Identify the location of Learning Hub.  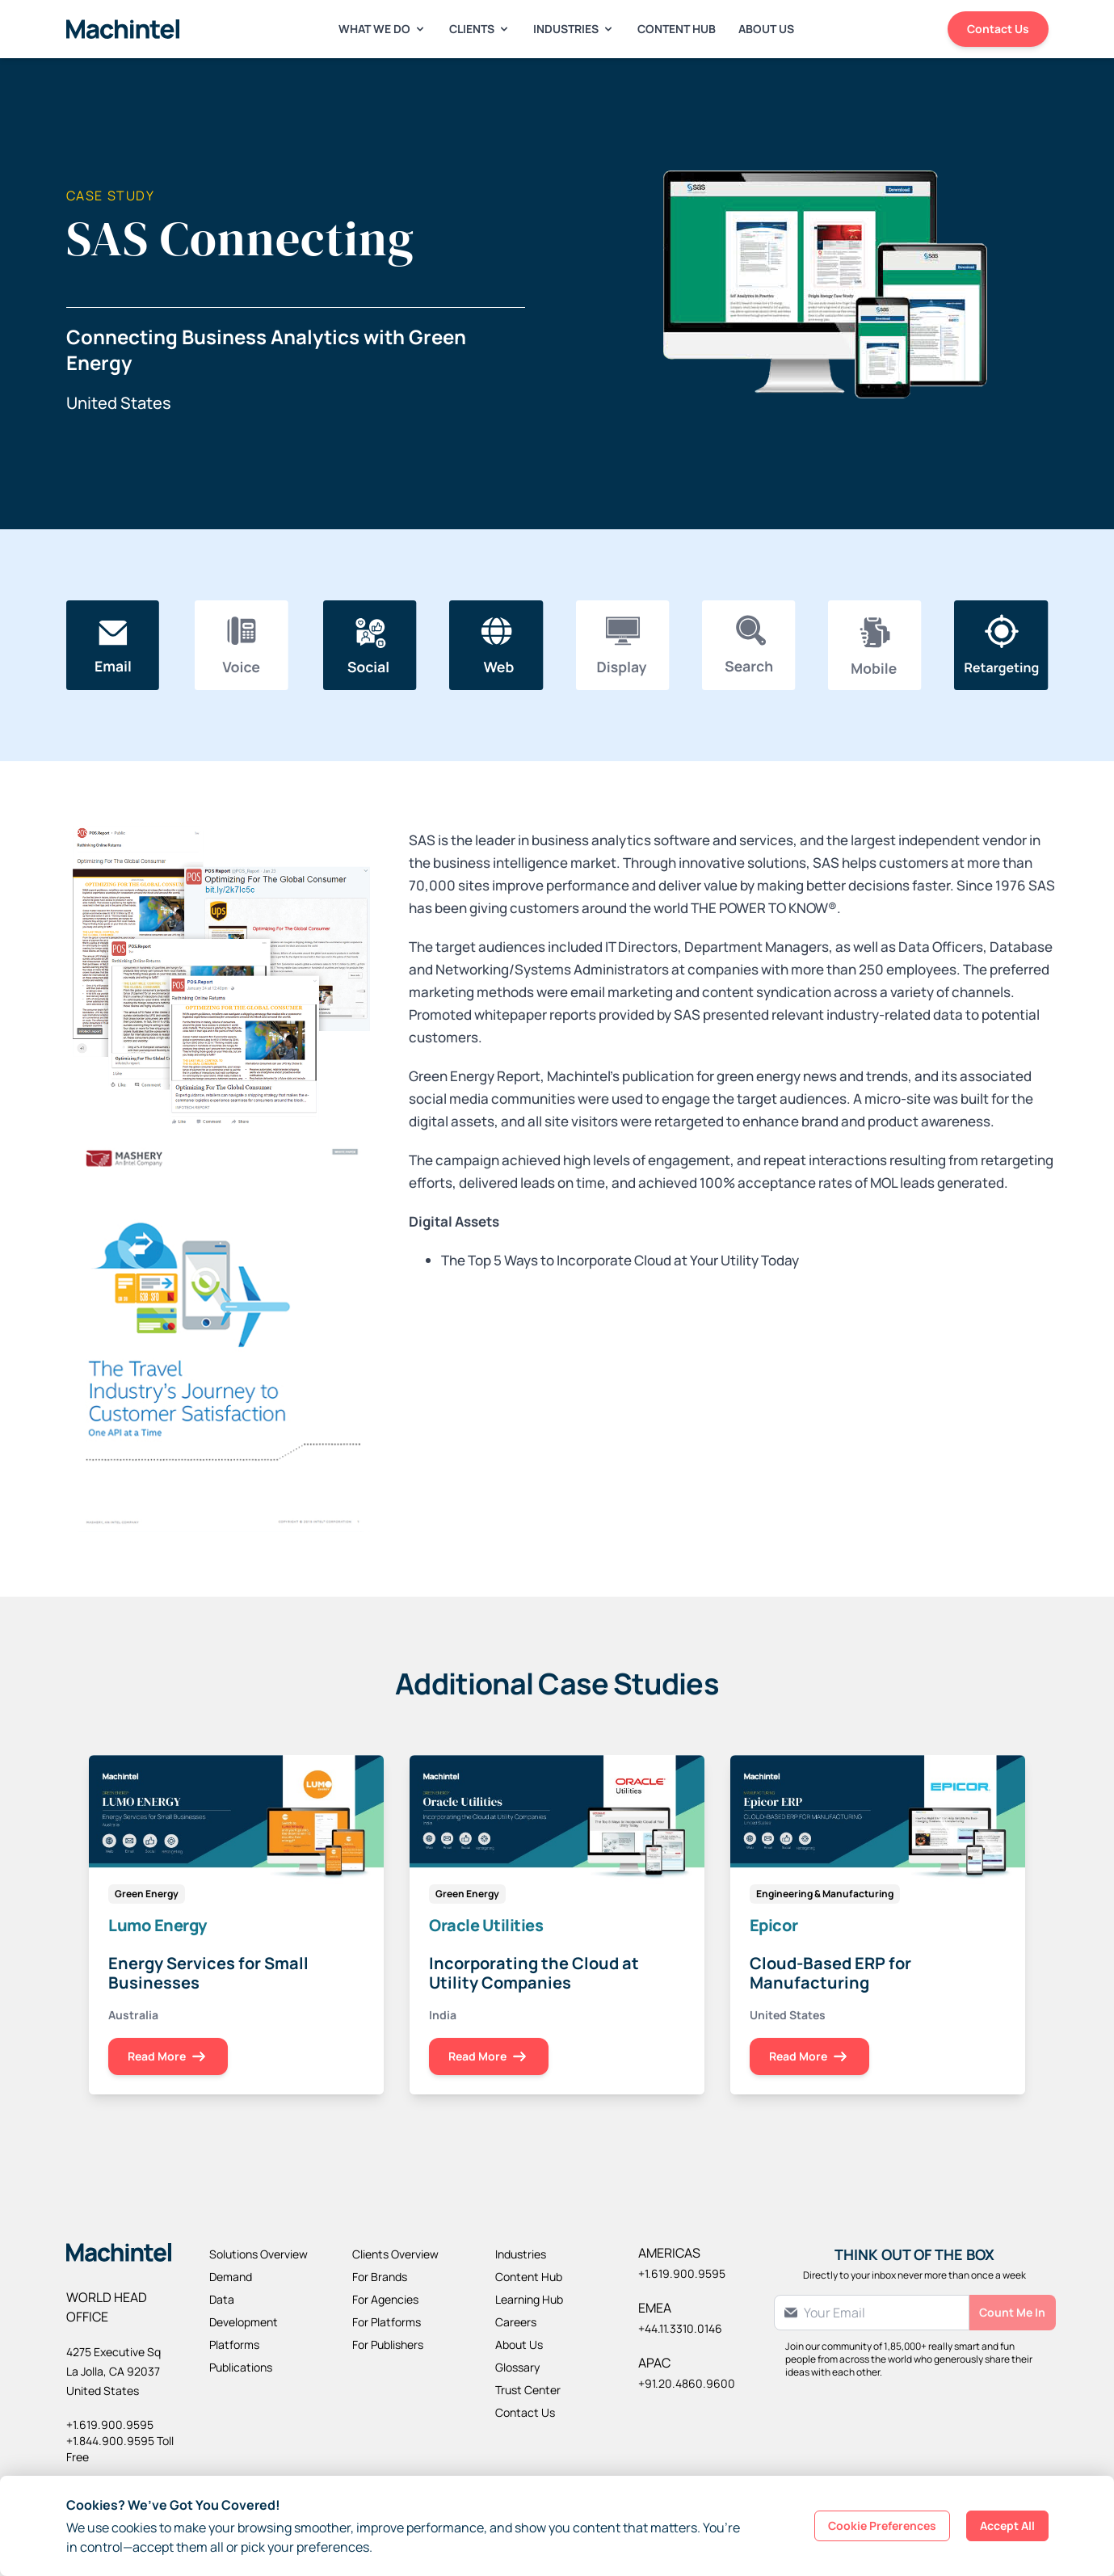
(529, 2299).